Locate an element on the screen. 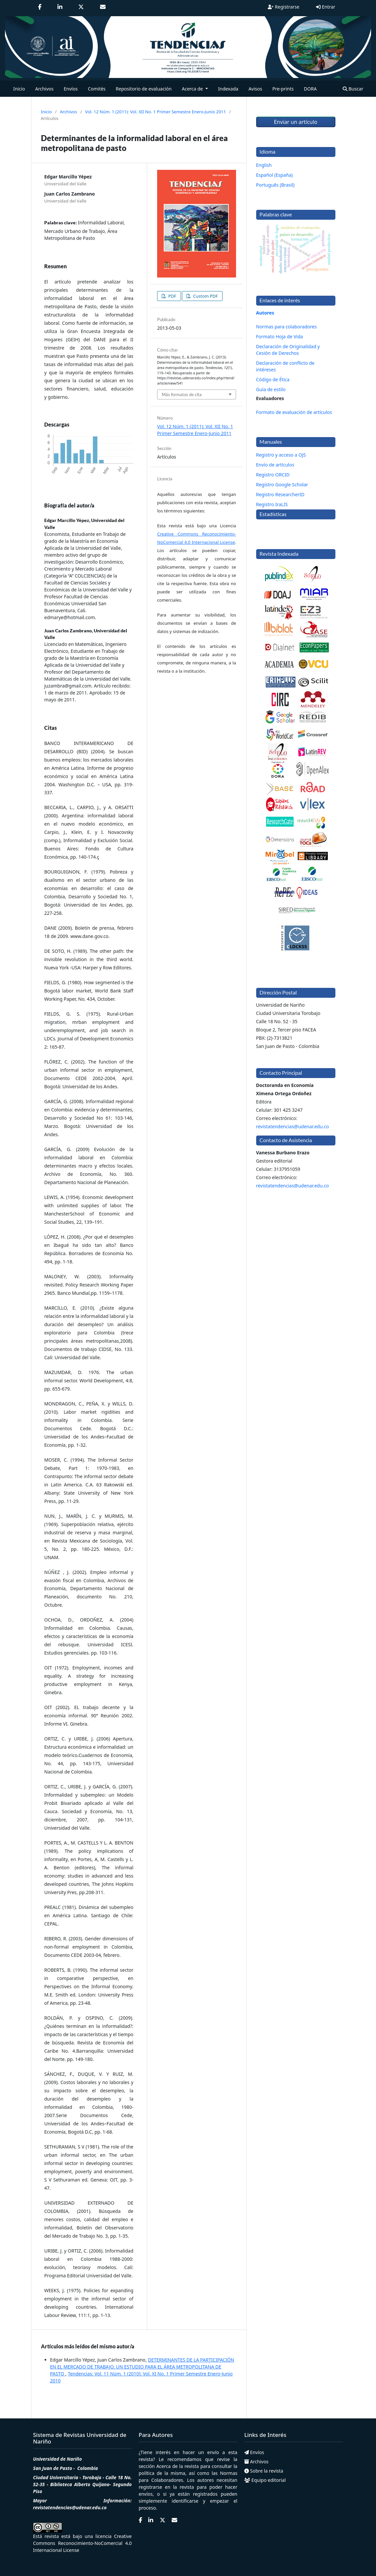 Image resolution: width=376 pixels, height=2576 pixels. English is located at coordinates (264, 165).